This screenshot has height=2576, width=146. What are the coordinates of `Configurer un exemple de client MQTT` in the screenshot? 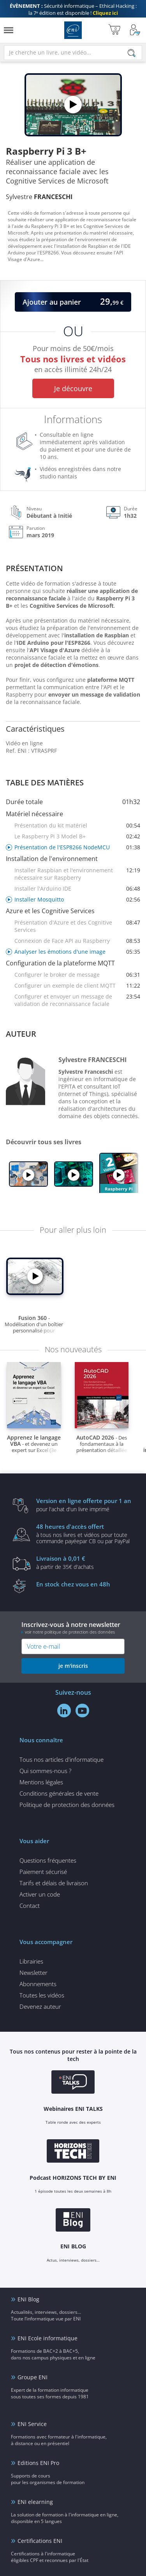 It's located at (77, 985).